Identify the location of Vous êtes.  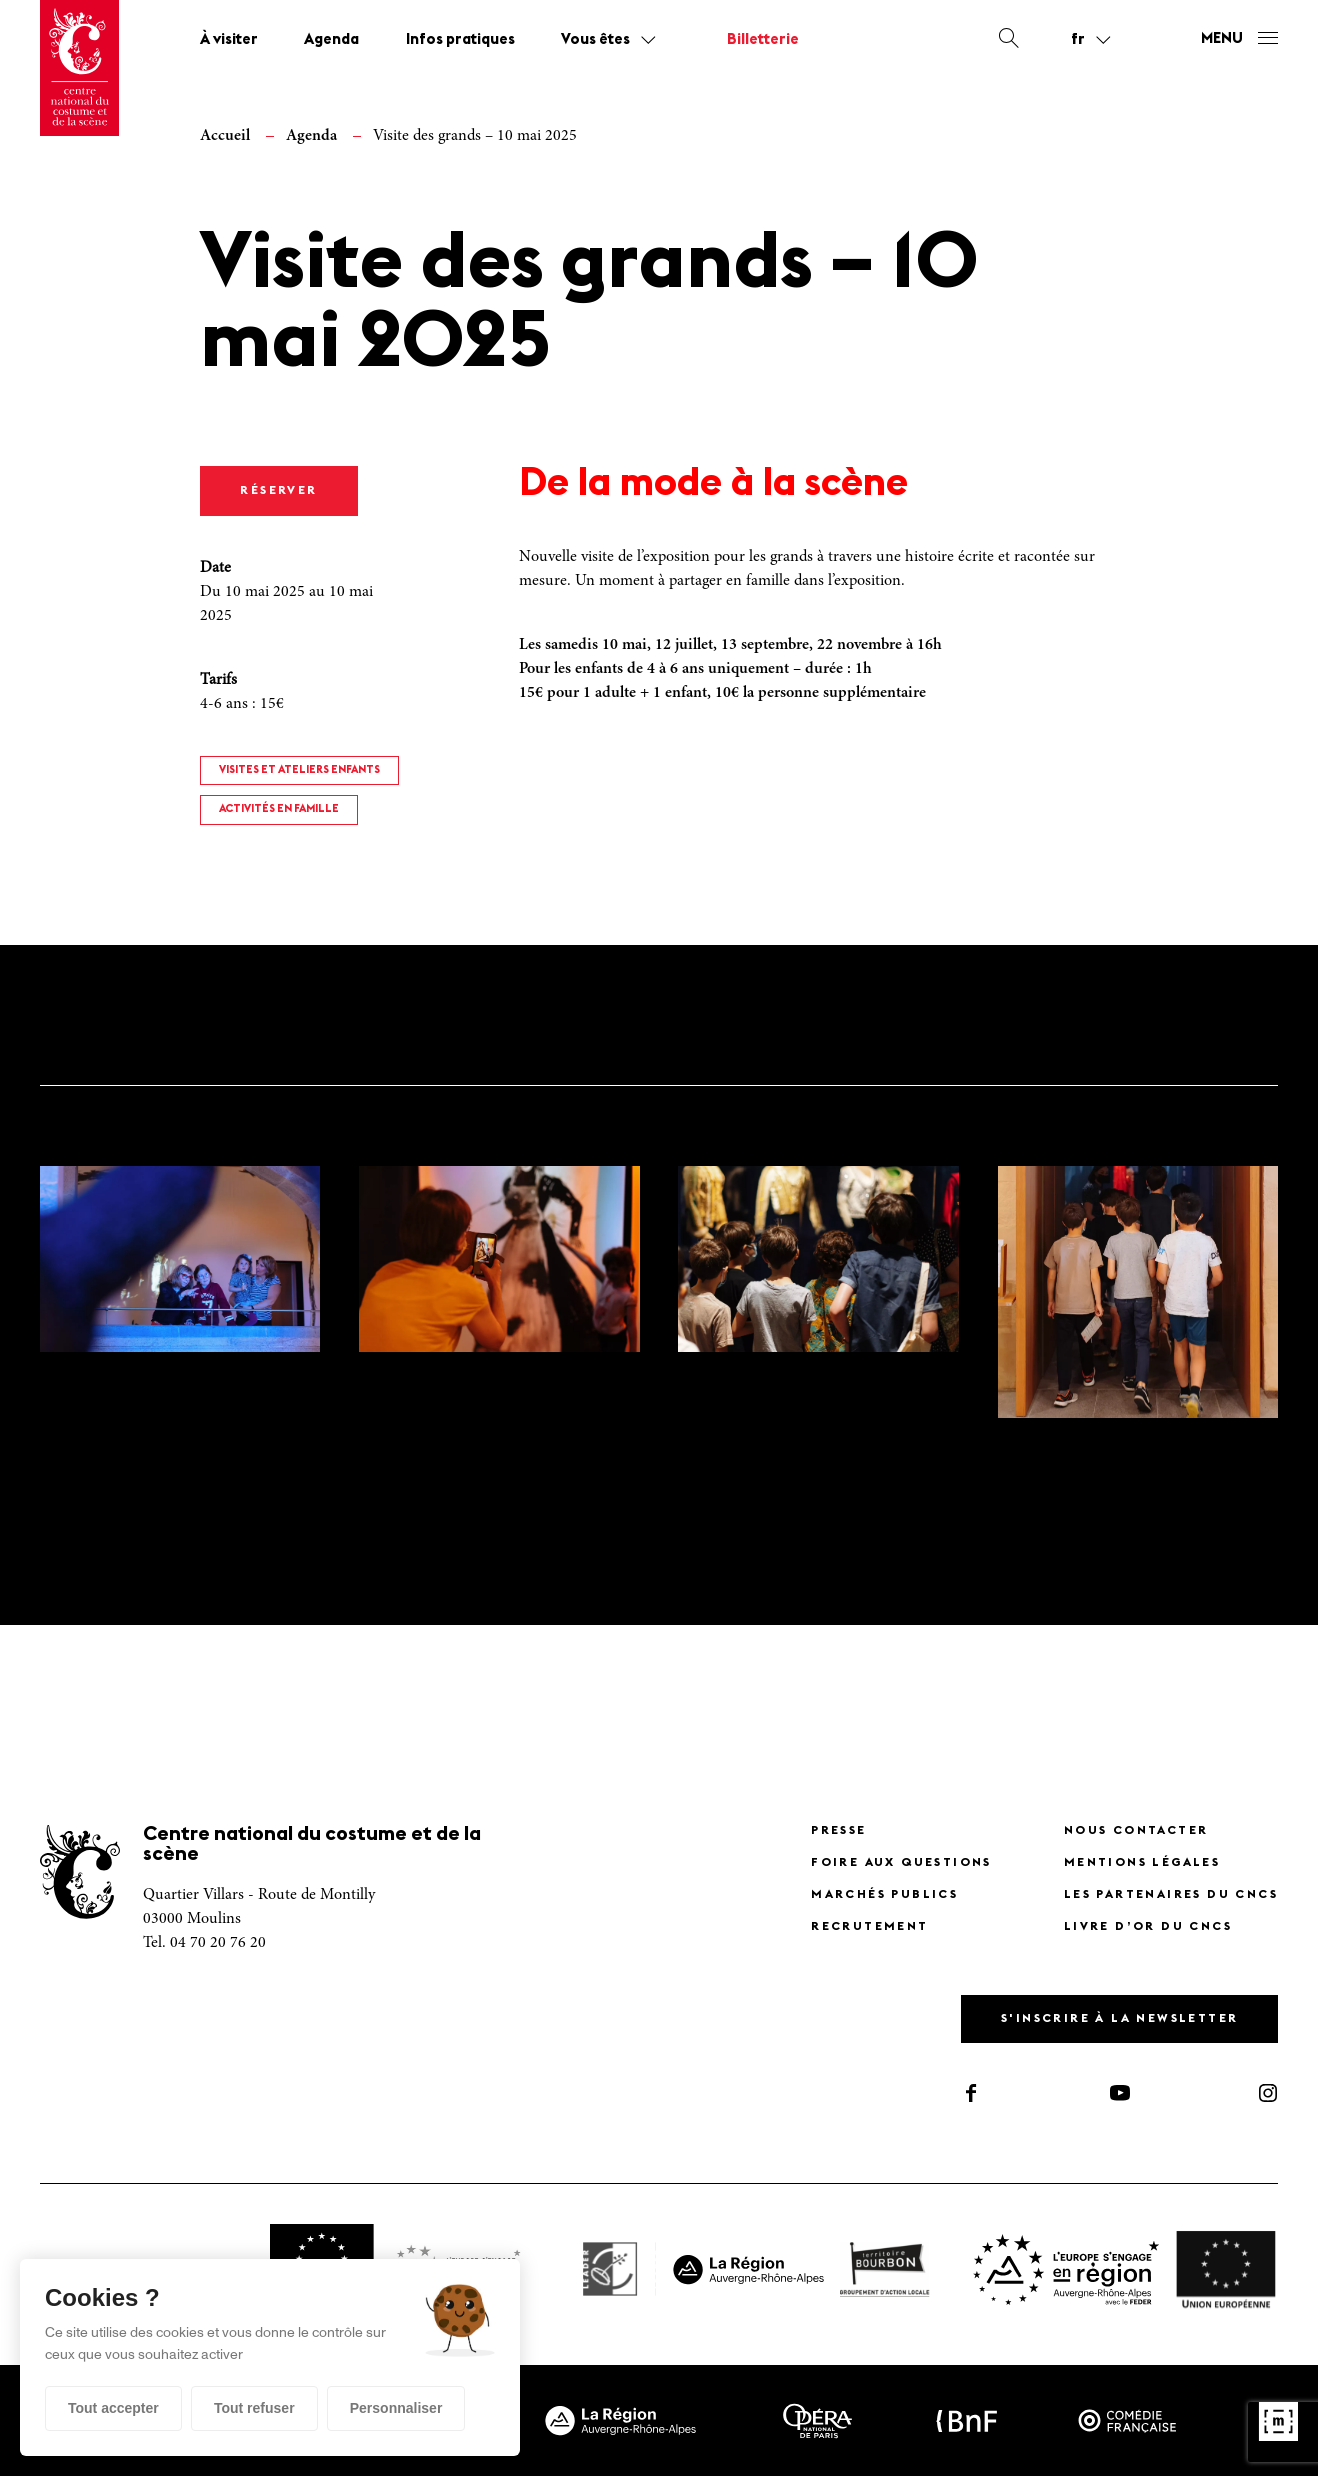
(595, 40).